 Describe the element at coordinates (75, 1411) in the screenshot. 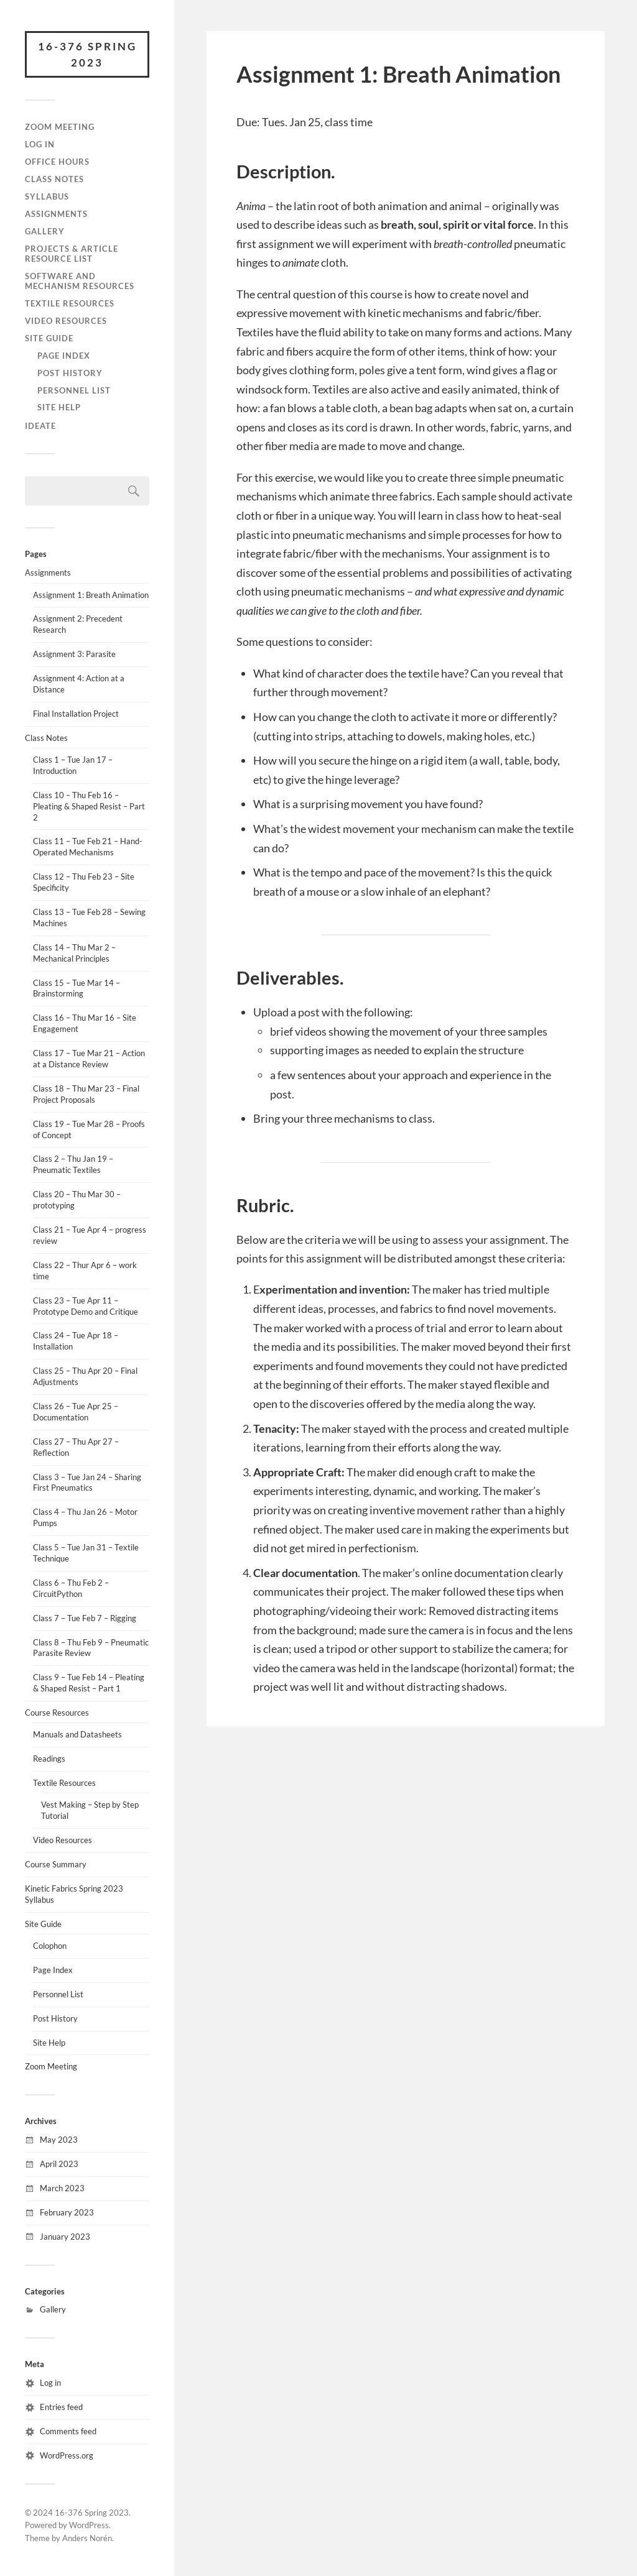

I see `Class 26 – Tue Apr 25 – Documentation` at that location.